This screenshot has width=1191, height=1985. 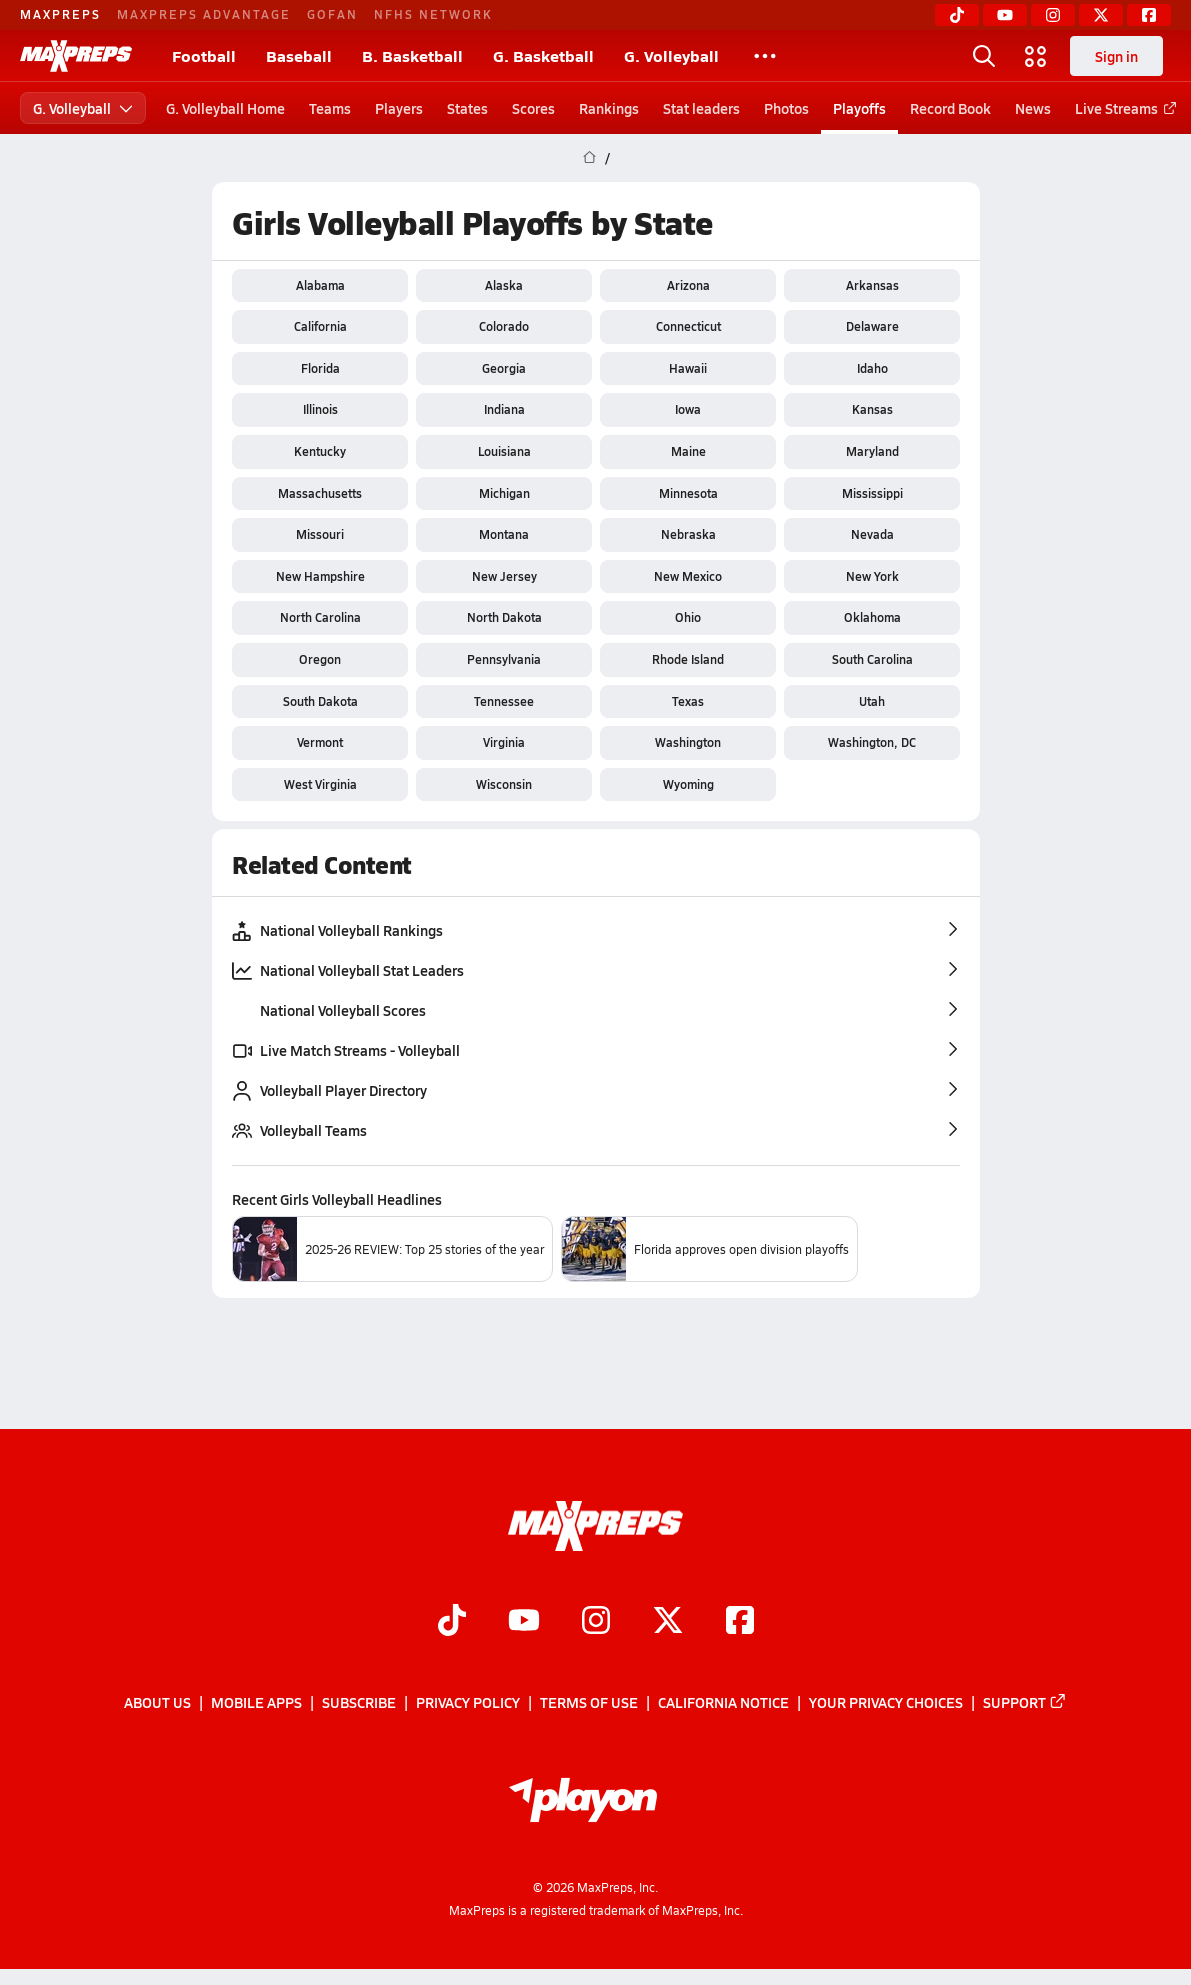 I want to click on North Carolina, so click(x=319, y=617).